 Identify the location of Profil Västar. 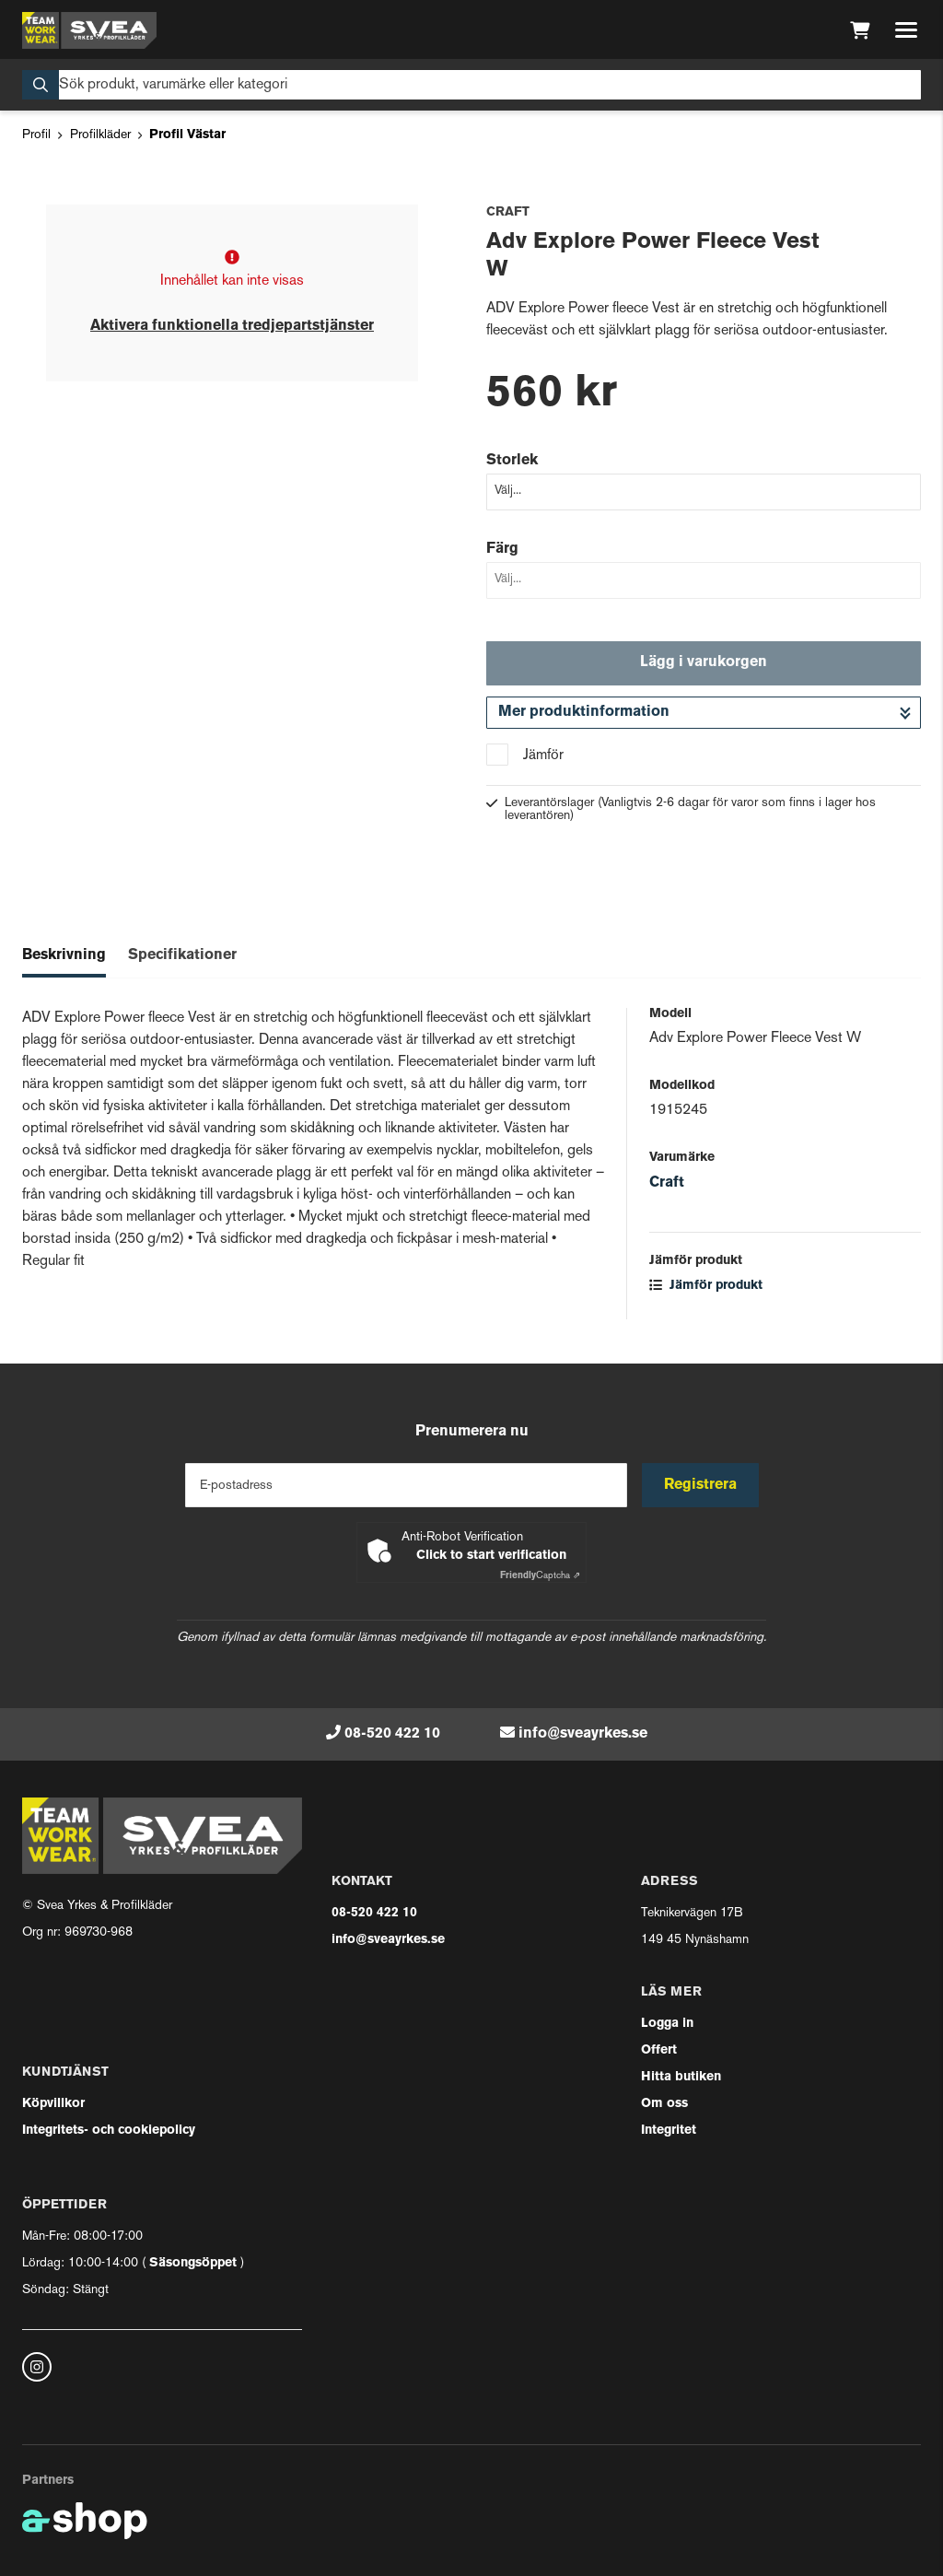
(187, 135).